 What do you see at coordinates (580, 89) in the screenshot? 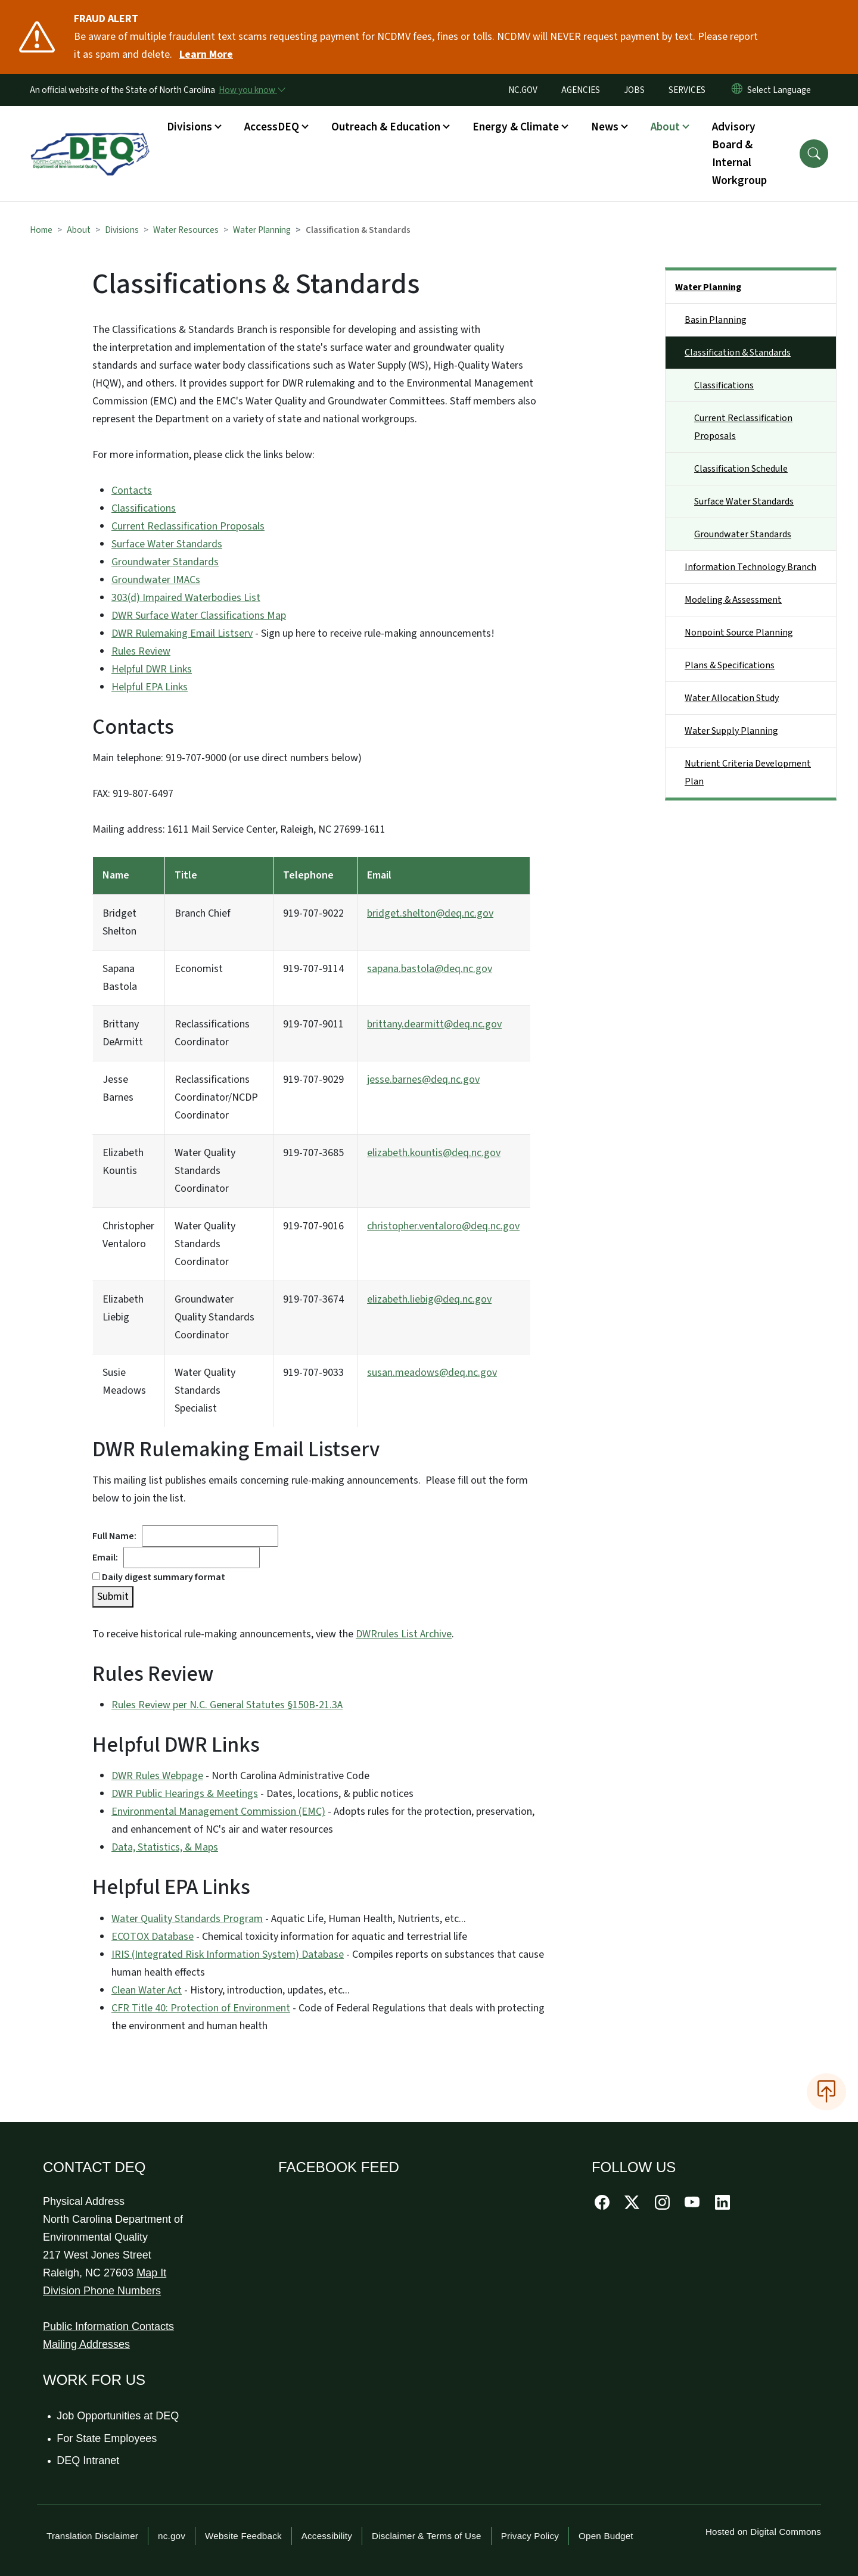
I see `AGENCIES` at bounding box center [580, 89].